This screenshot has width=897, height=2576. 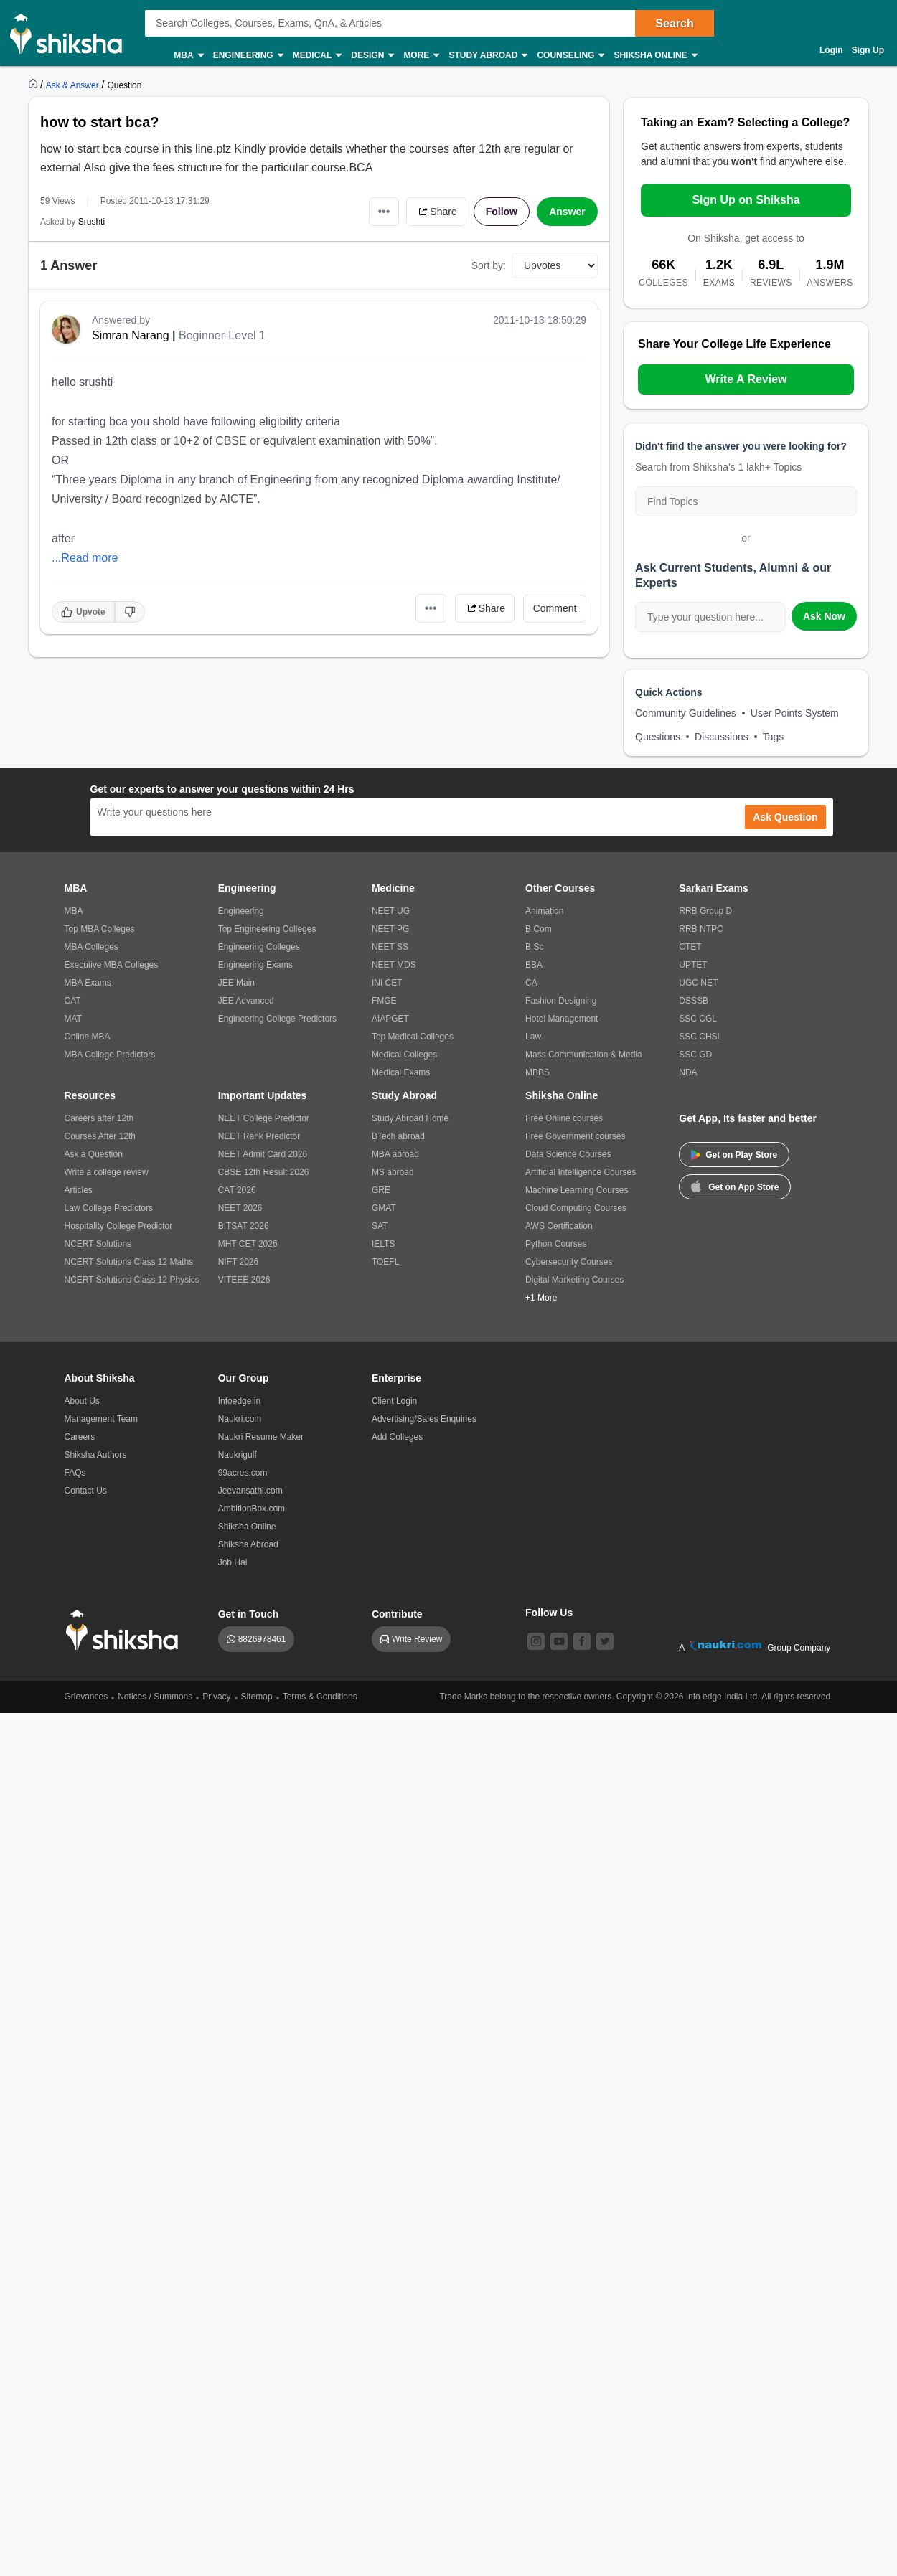 I want to click on Artificial Intelligence Courses, so click(x=580, y=1172).